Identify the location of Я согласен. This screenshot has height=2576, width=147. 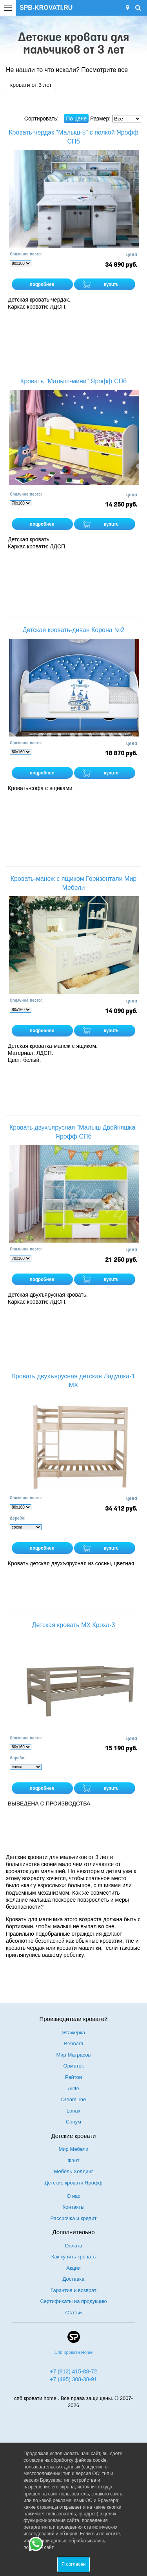
(74, 2564).